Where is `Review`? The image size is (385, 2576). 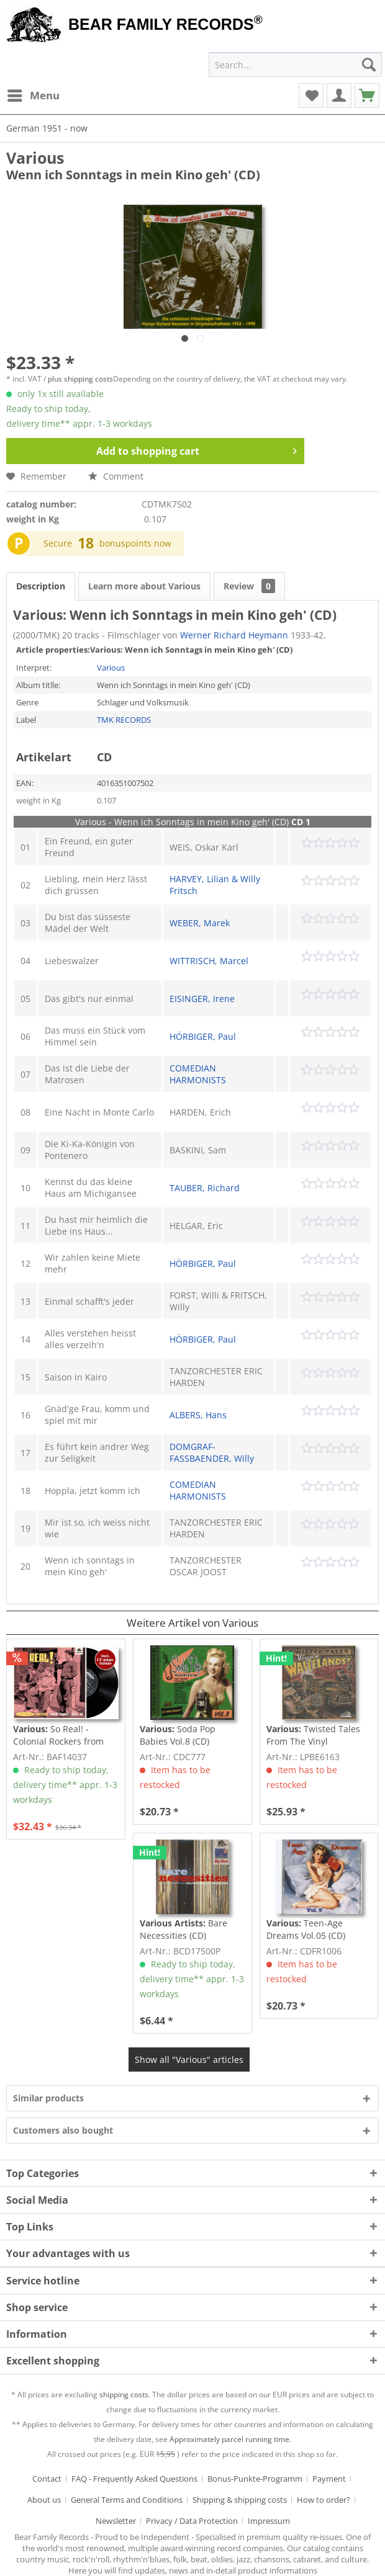
Review is located at coordinates (249, 586).